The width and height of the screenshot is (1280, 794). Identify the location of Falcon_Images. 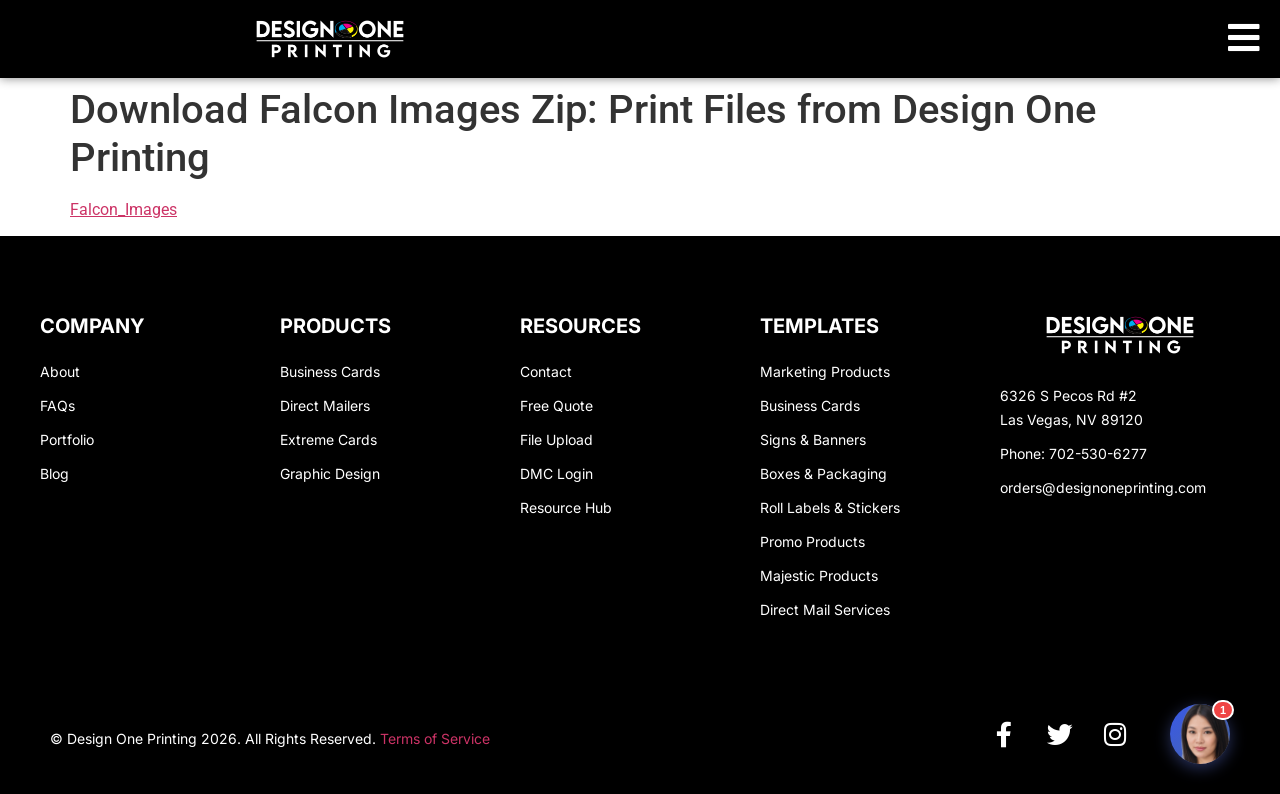
(123, 209).